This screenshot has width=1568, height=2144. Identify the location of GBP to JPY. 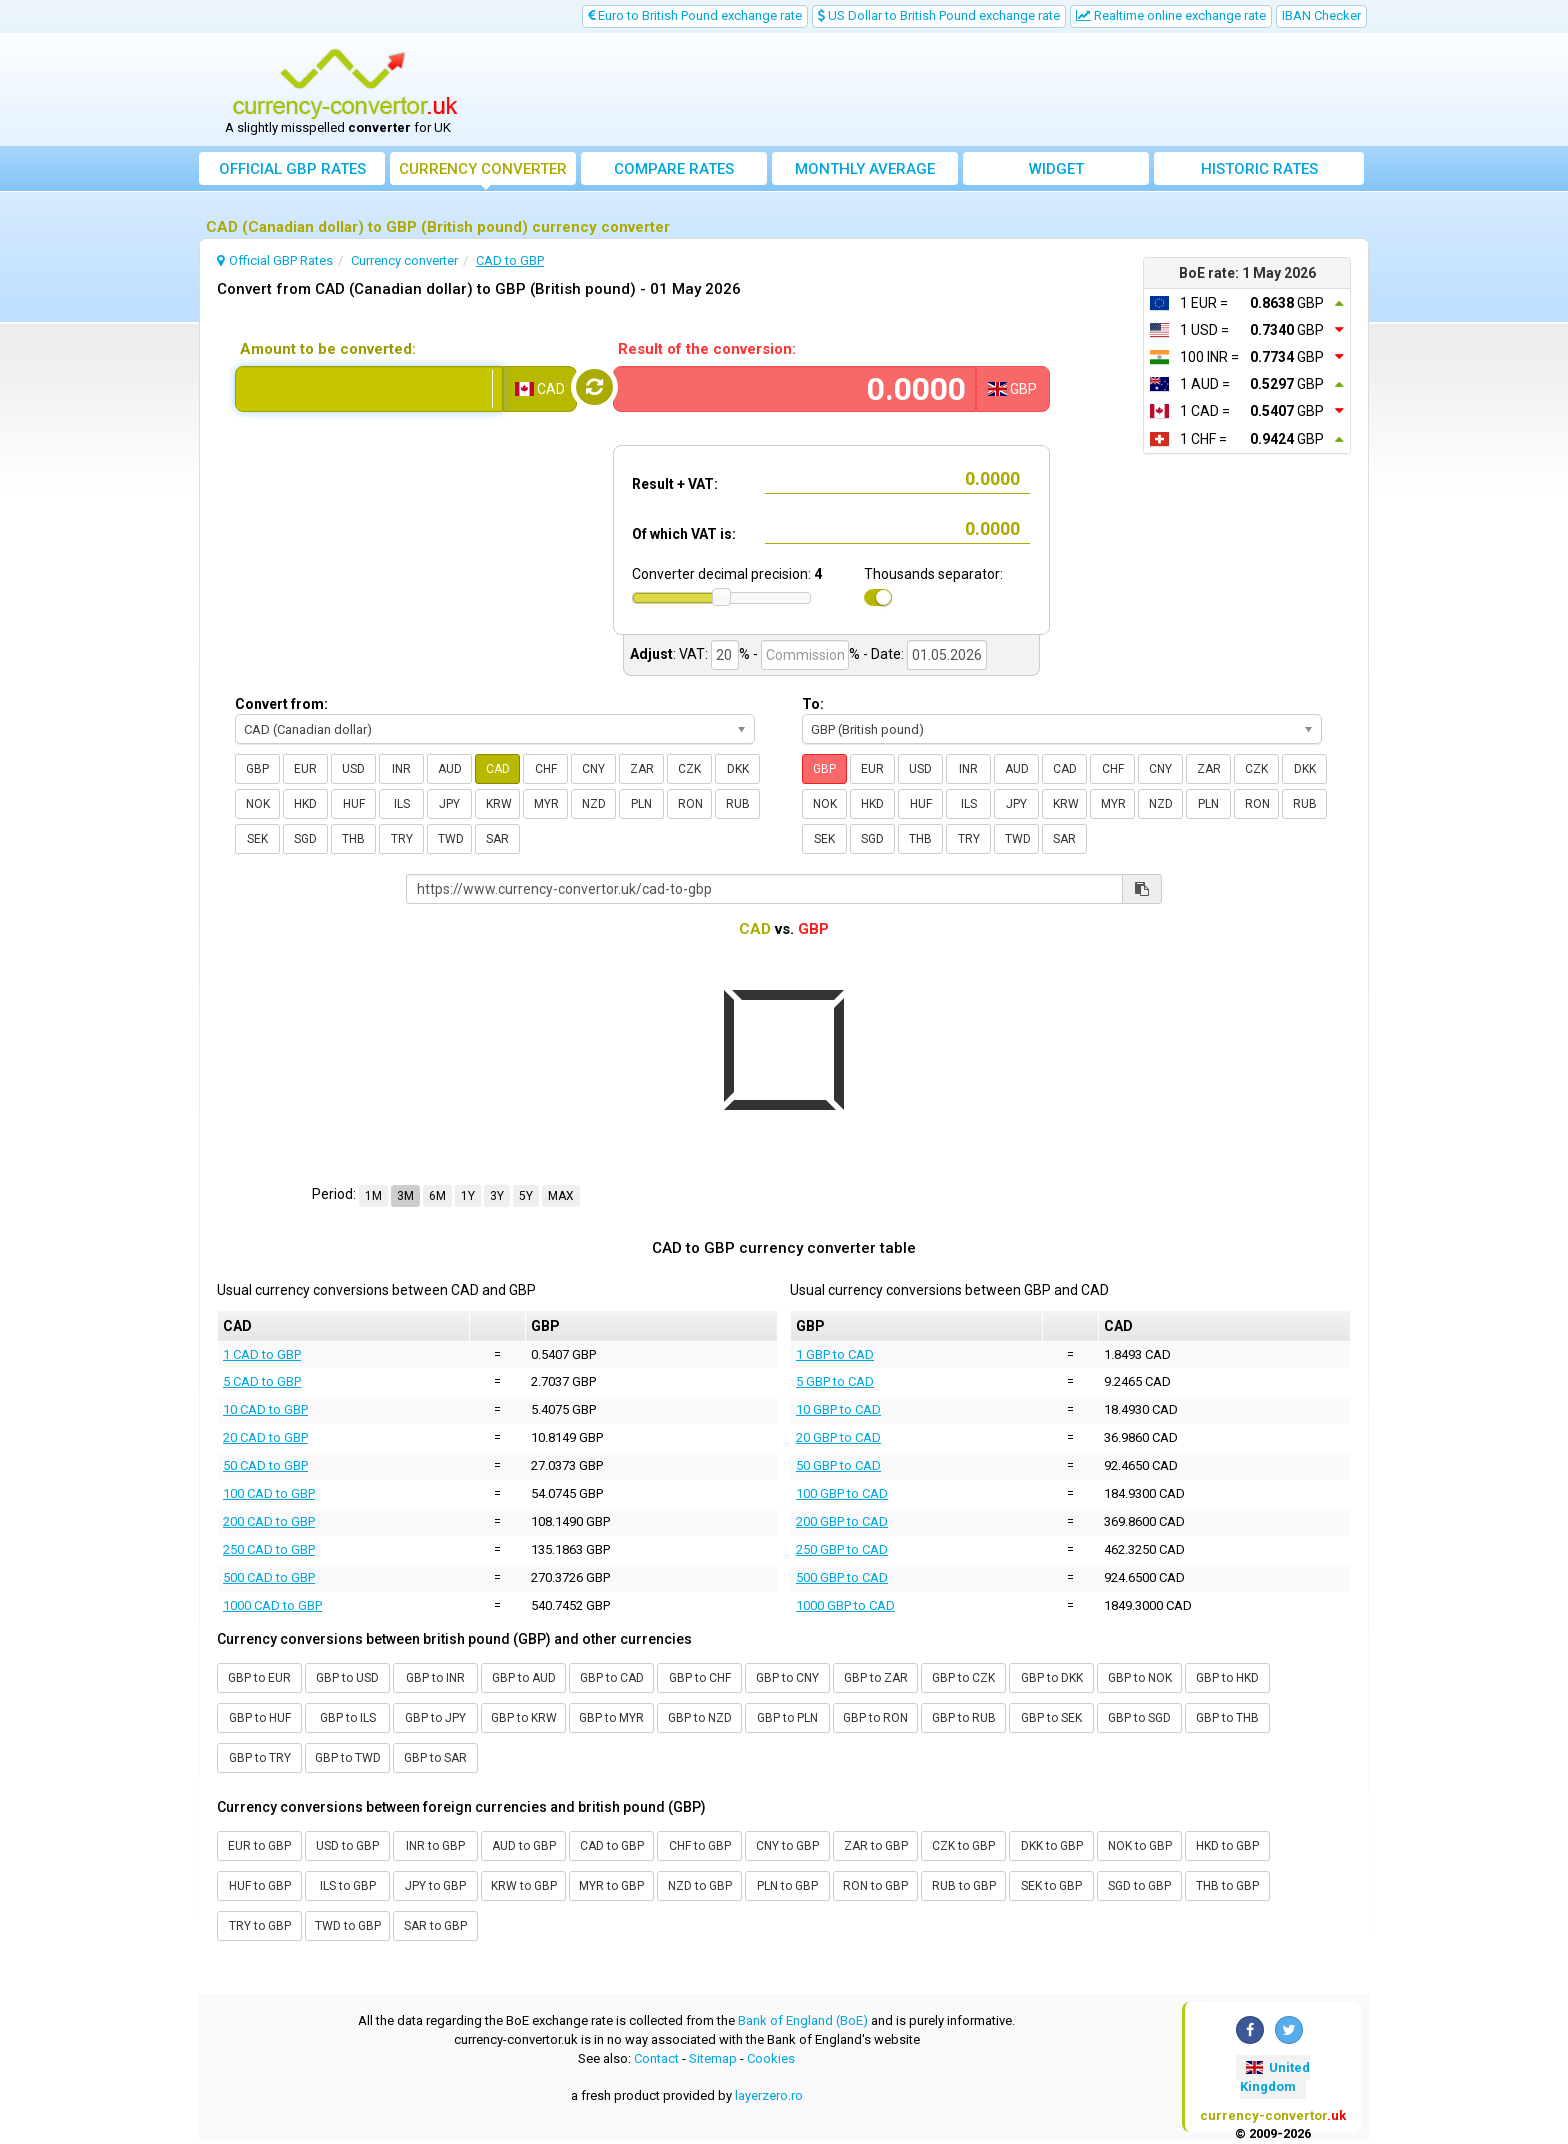
(435, 1718).